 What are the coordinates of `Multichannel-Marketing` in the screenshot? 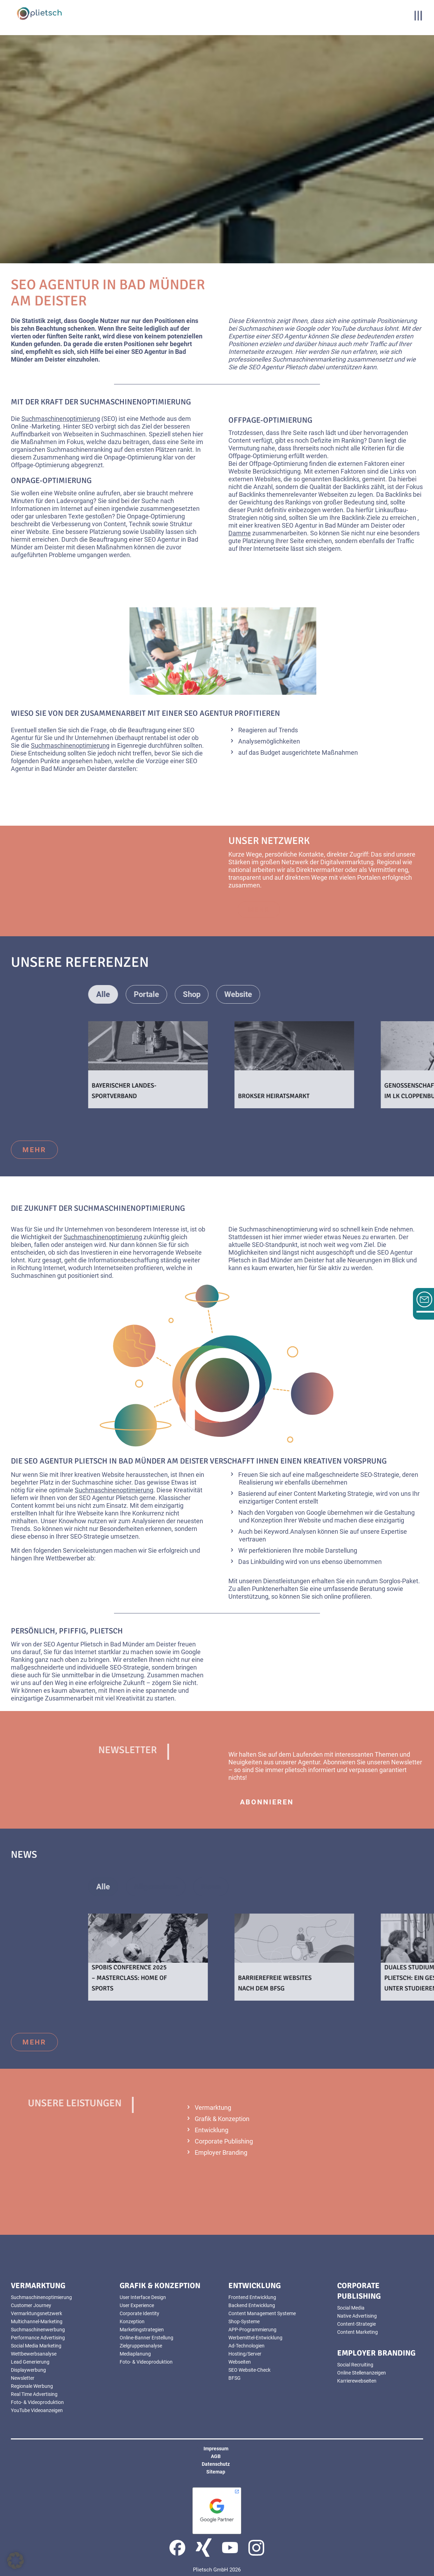 It's located at (36, 2321).